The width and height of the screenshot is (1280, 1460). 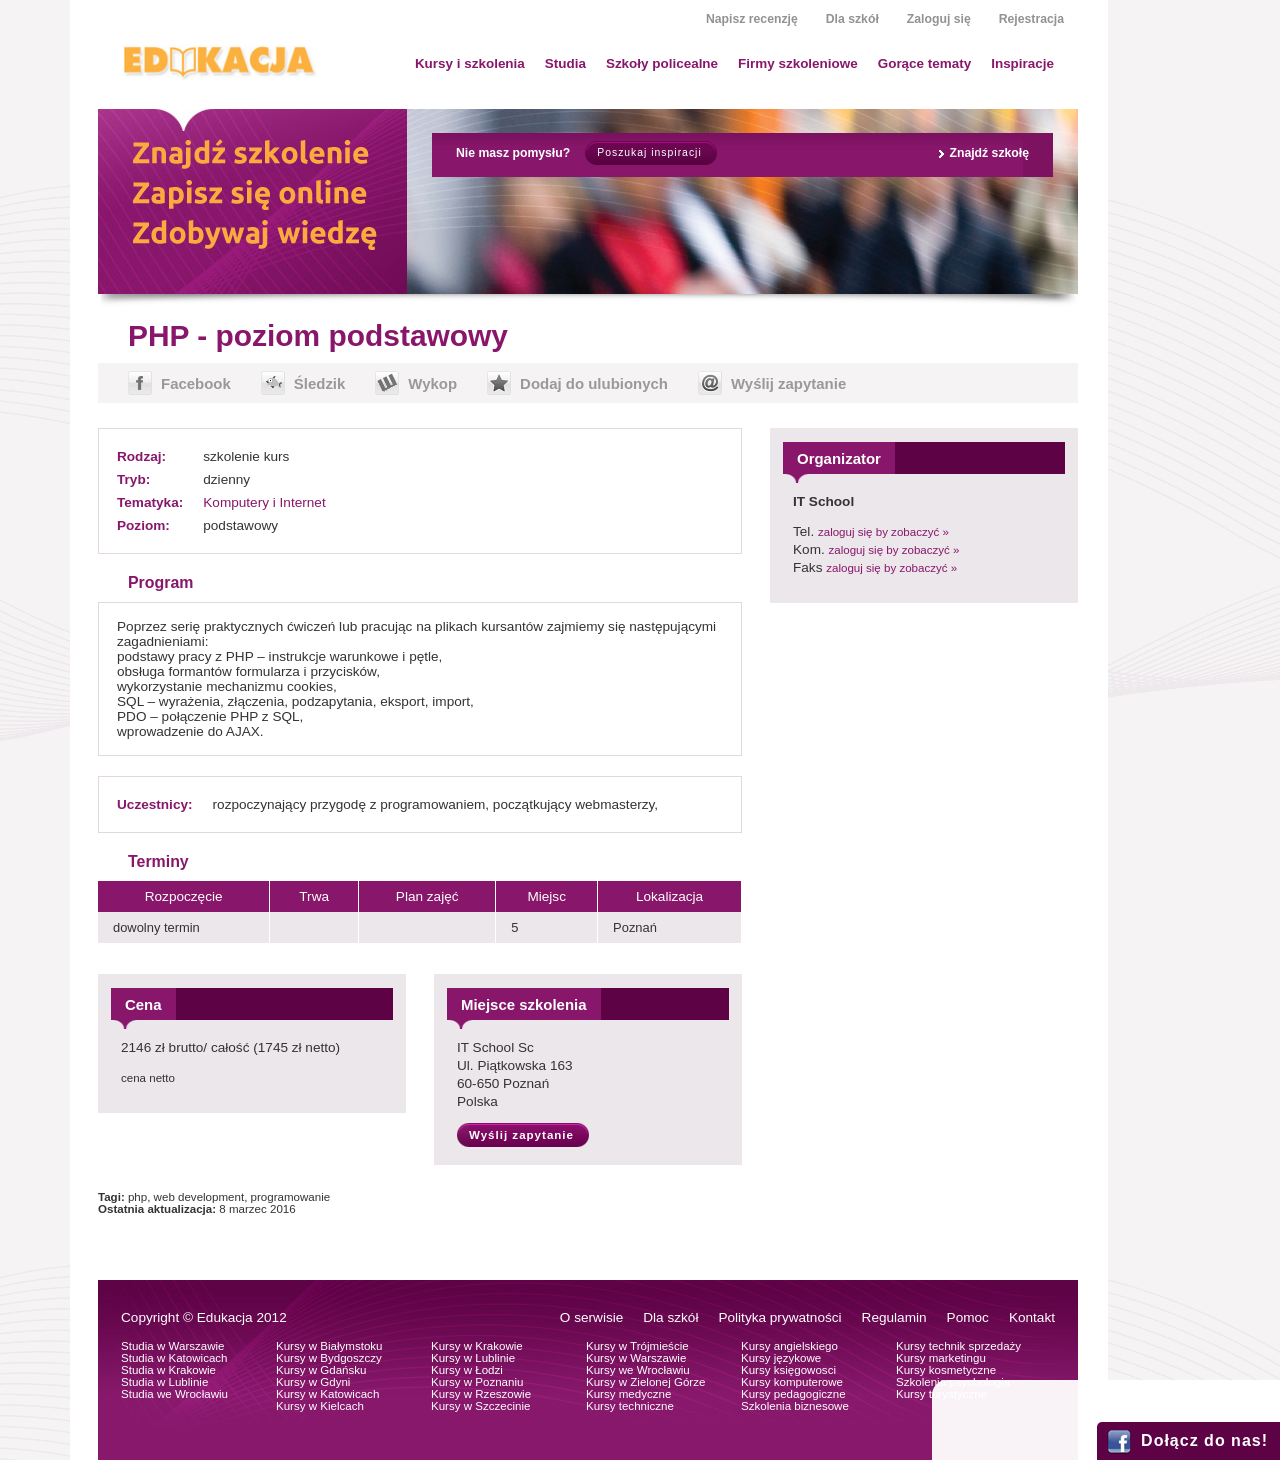 What do you see at coordinates (320, 383) in the screenshot?
I see `Śledzik` at bounding box center [320, 383].